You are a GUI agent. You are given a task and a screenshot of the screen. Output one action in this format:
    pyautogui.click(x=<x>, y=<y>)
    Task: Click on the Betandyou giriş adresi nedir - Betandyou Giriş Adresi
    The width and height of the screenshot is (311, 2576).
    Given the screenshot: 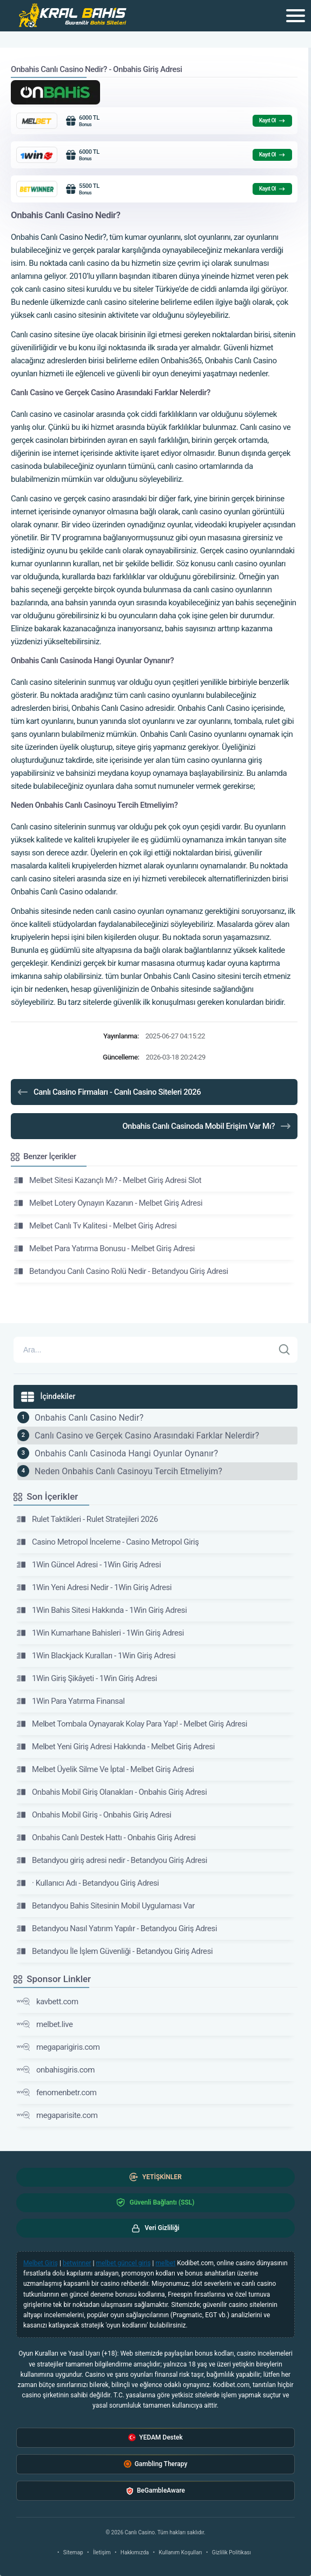 What is the action you would take?
    pyautogui.click(x=112, y=1860)
    